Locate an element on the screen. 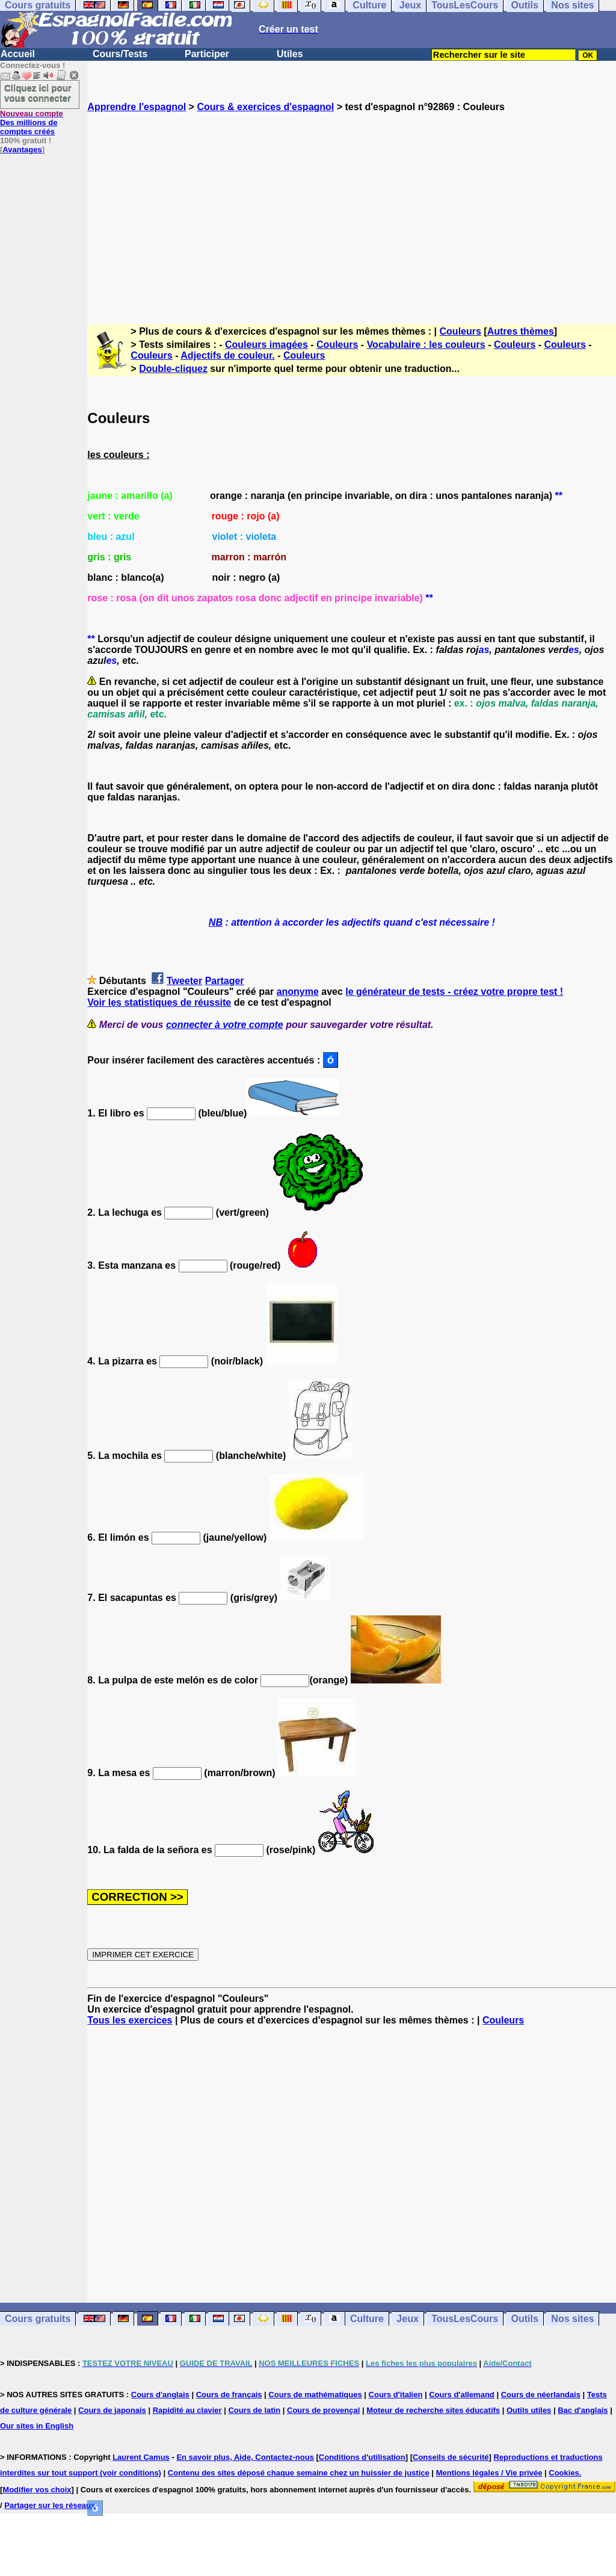  le générateur de tests - créez votre propre test ! is located at coordinates (454, 991).